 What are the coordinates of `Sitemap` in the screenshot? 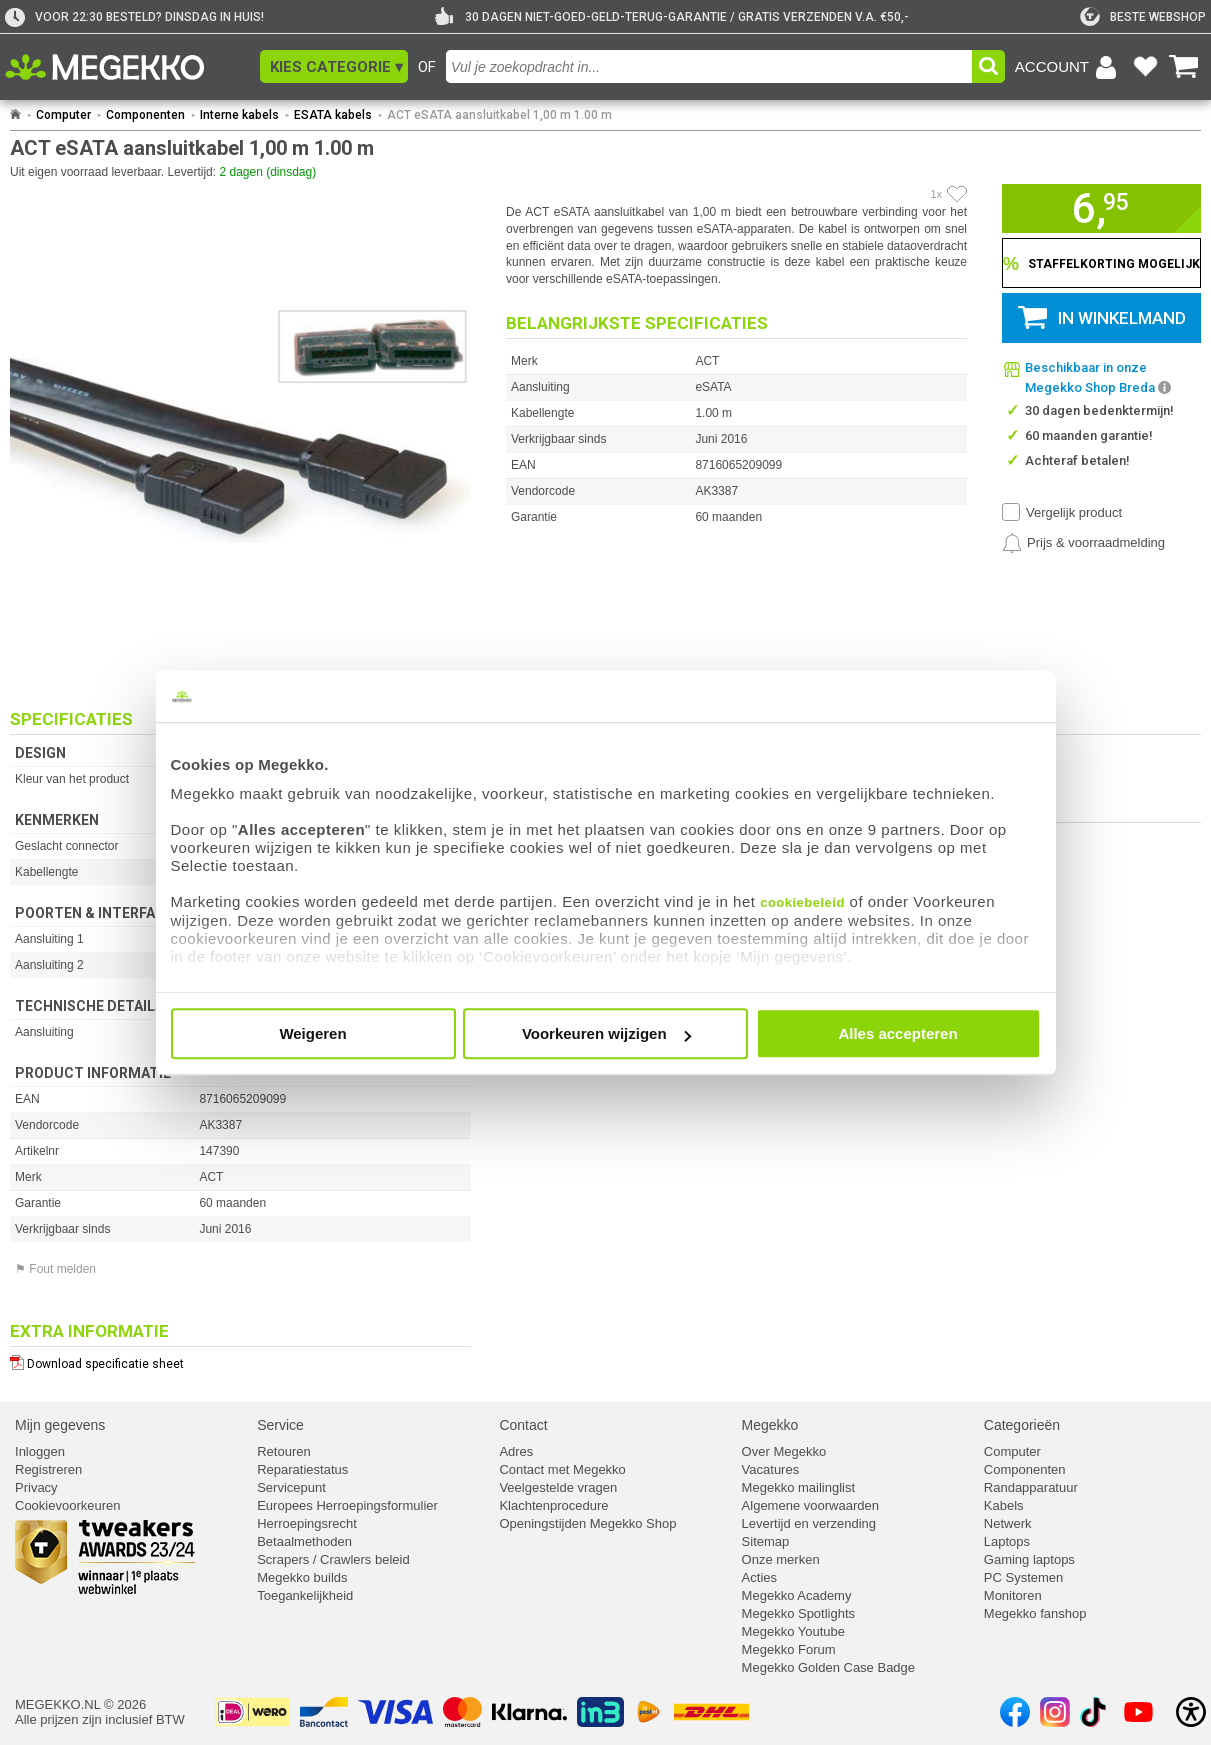 It's located at (766, 1541).